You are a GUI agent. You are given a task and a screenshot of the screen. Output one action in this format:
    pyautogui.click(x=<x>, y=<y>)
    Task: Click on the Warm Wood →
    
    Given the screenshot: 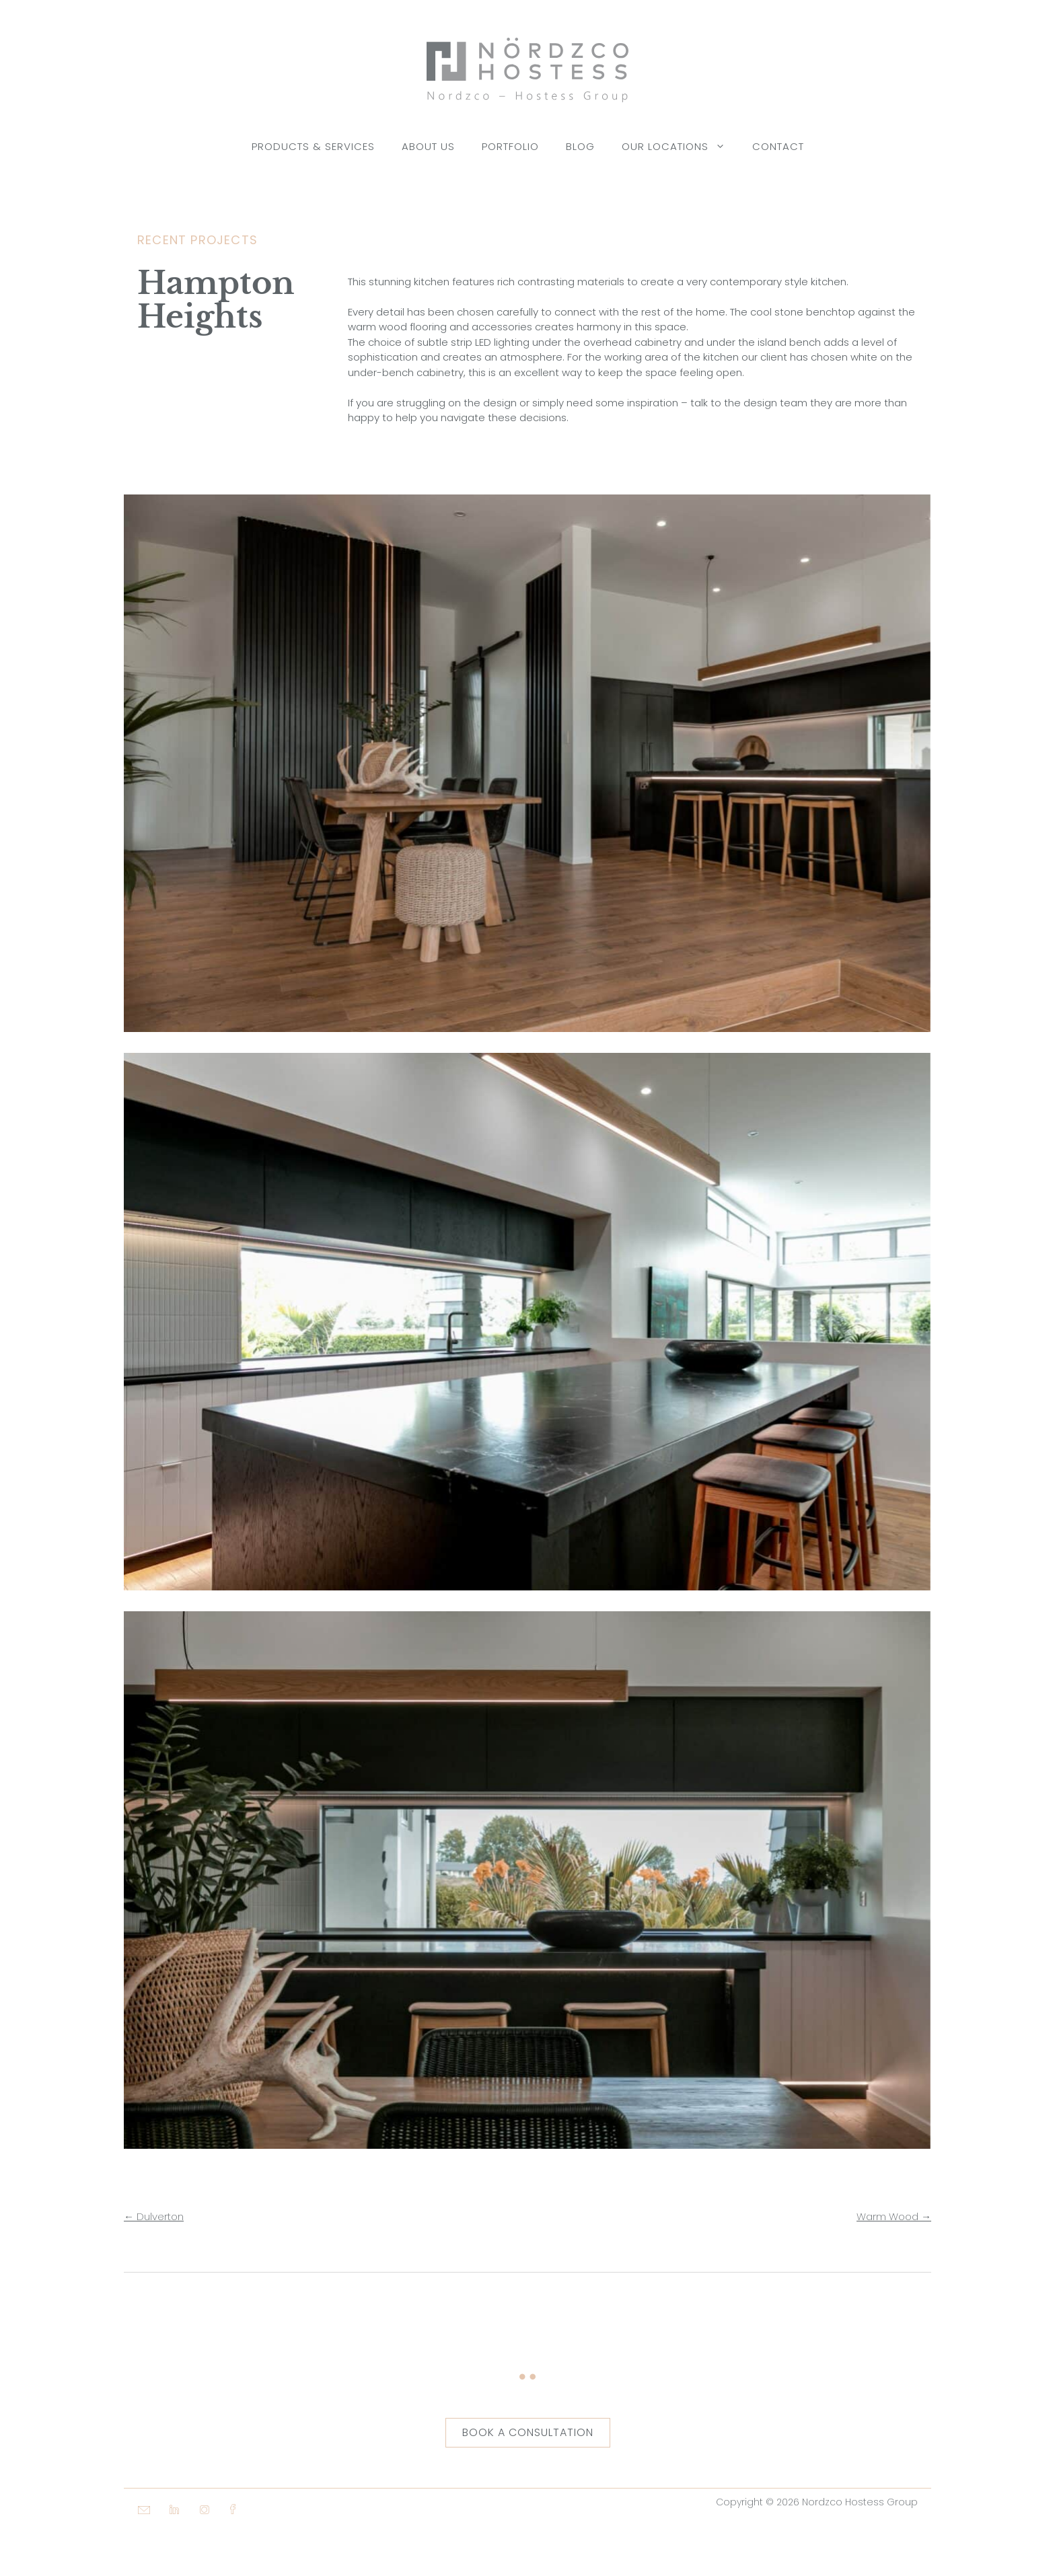 What is the action you would take?
    pyautogui.click(x=894, y=2216)
    